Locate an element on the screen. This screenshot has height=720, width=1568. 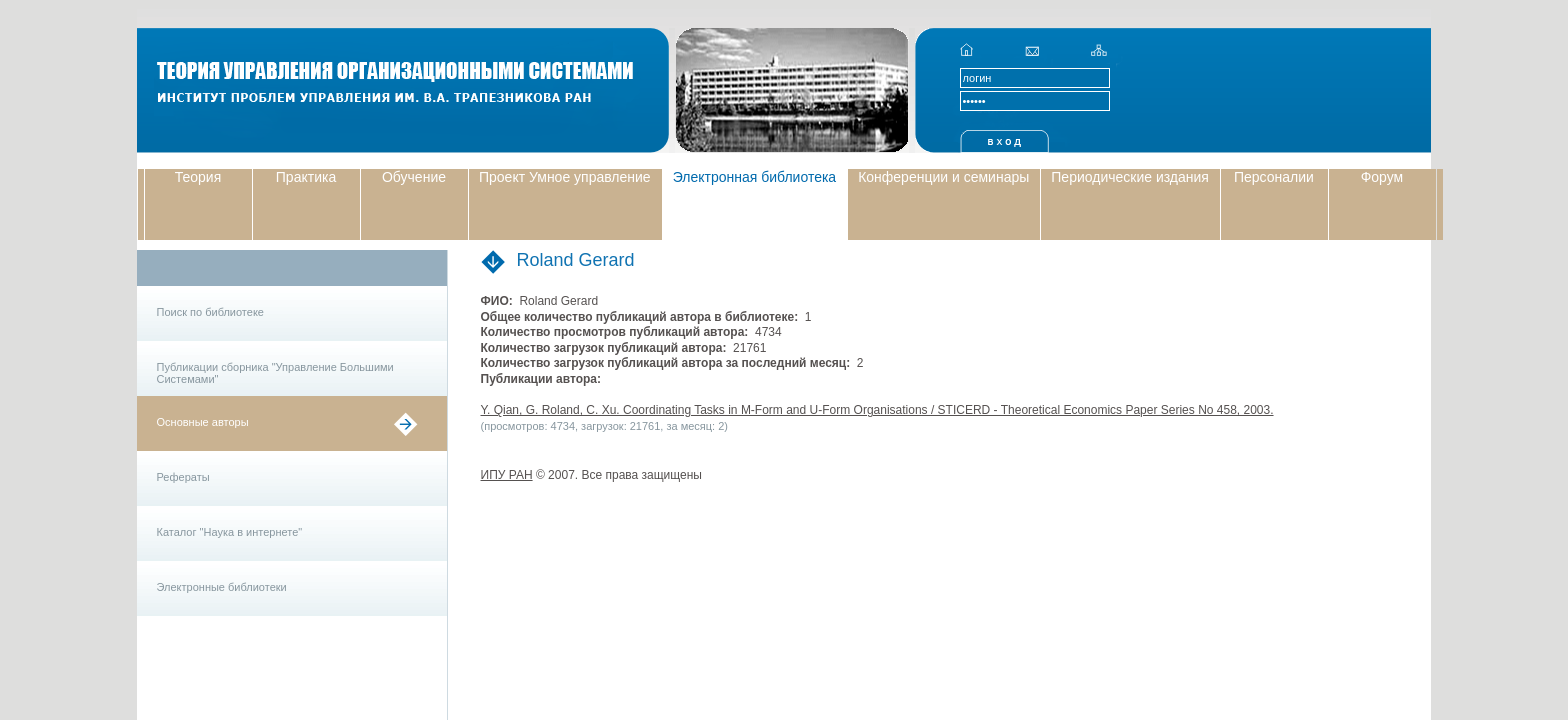
Рефераты is located at coordinates (183, 477).